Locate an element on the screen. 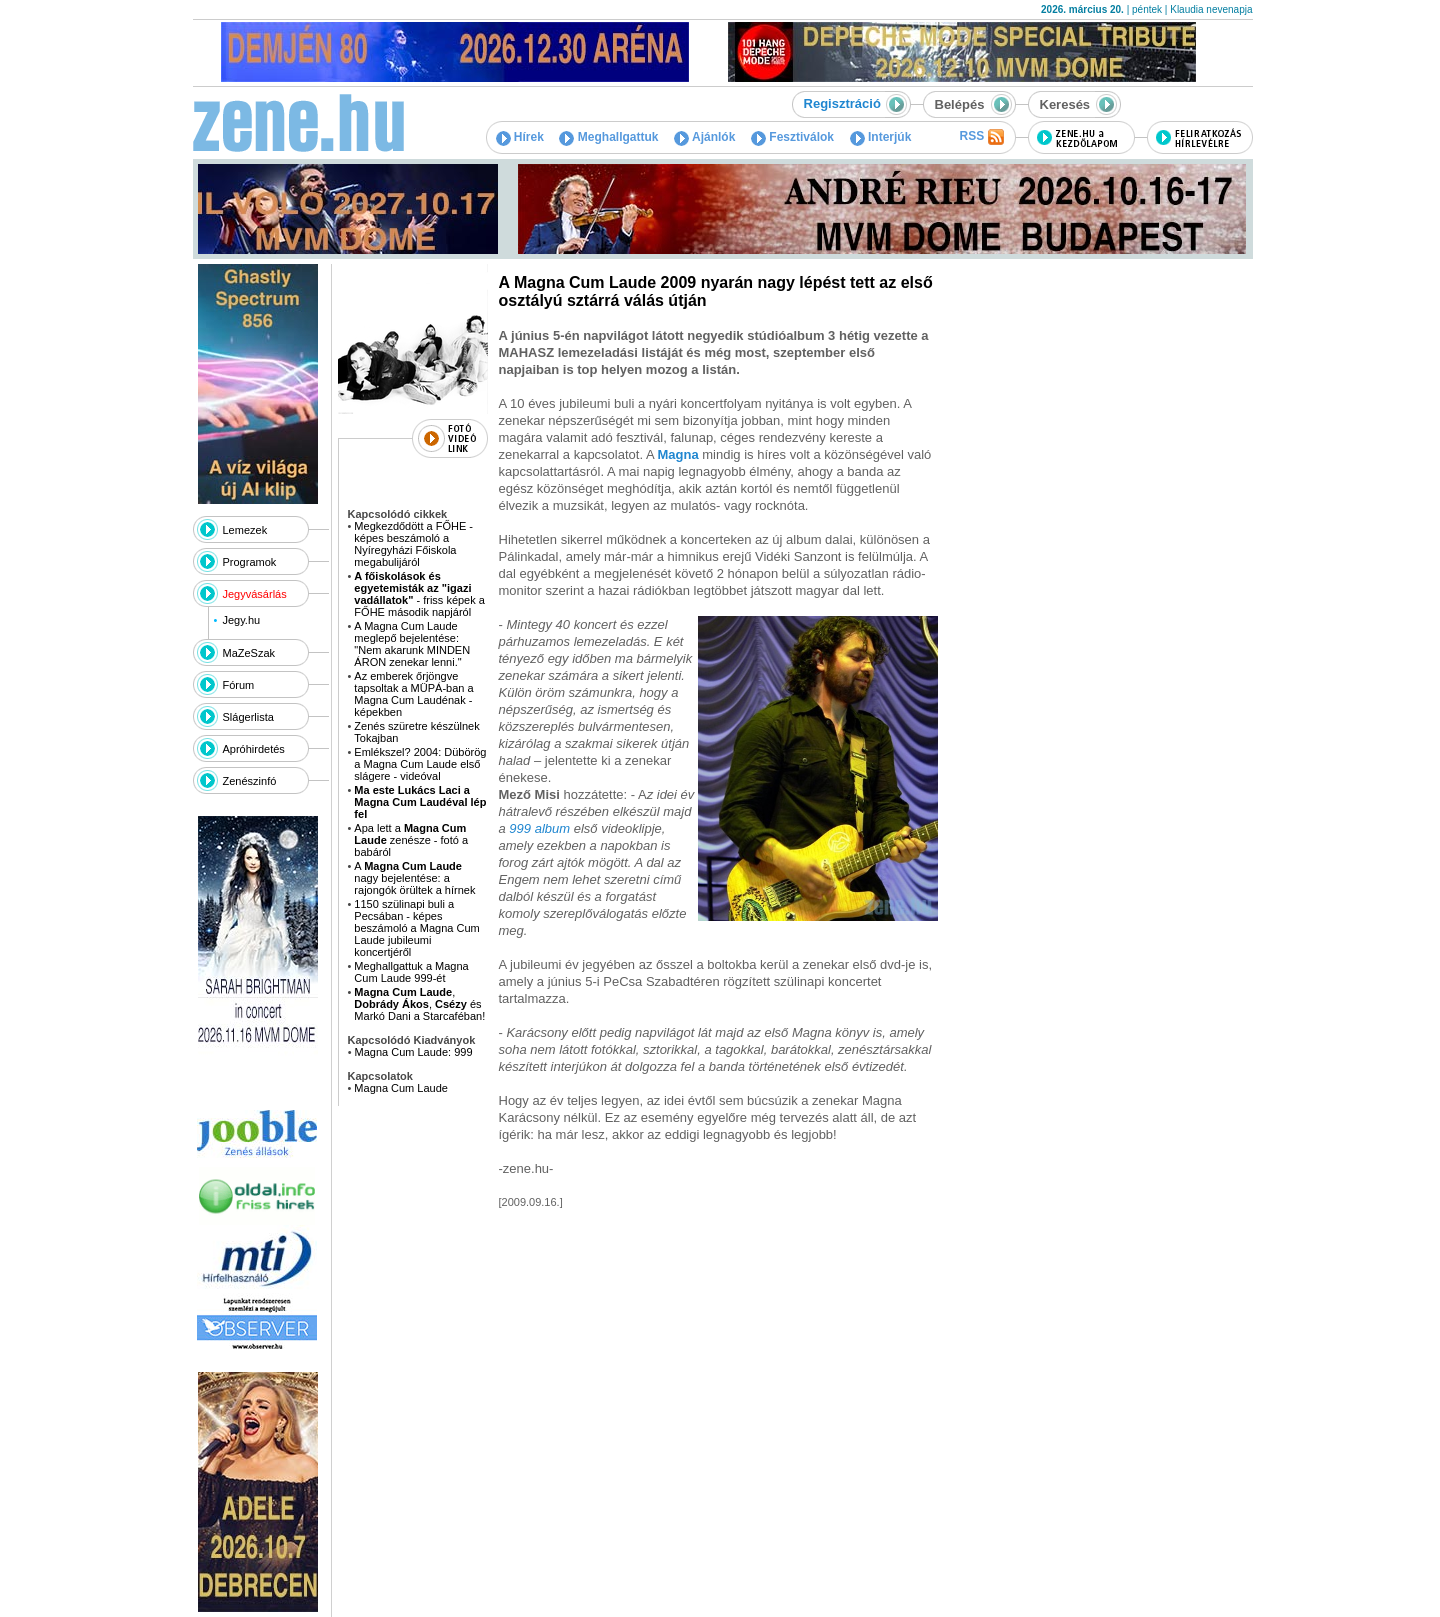  , , és Markó Dani a Starcaféban! is located at coordinates (419, 1004).